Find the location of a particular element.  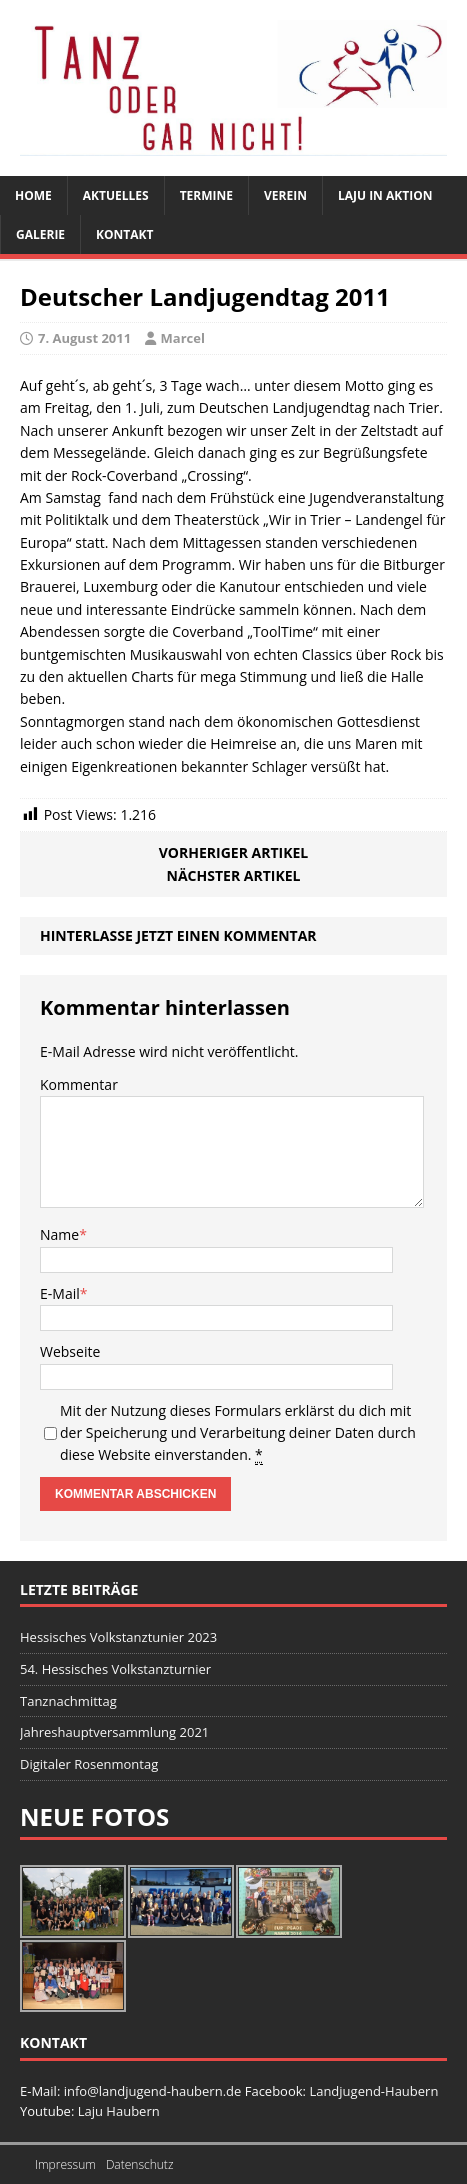

Laju in Aktion is located at coordinates (385, 195).